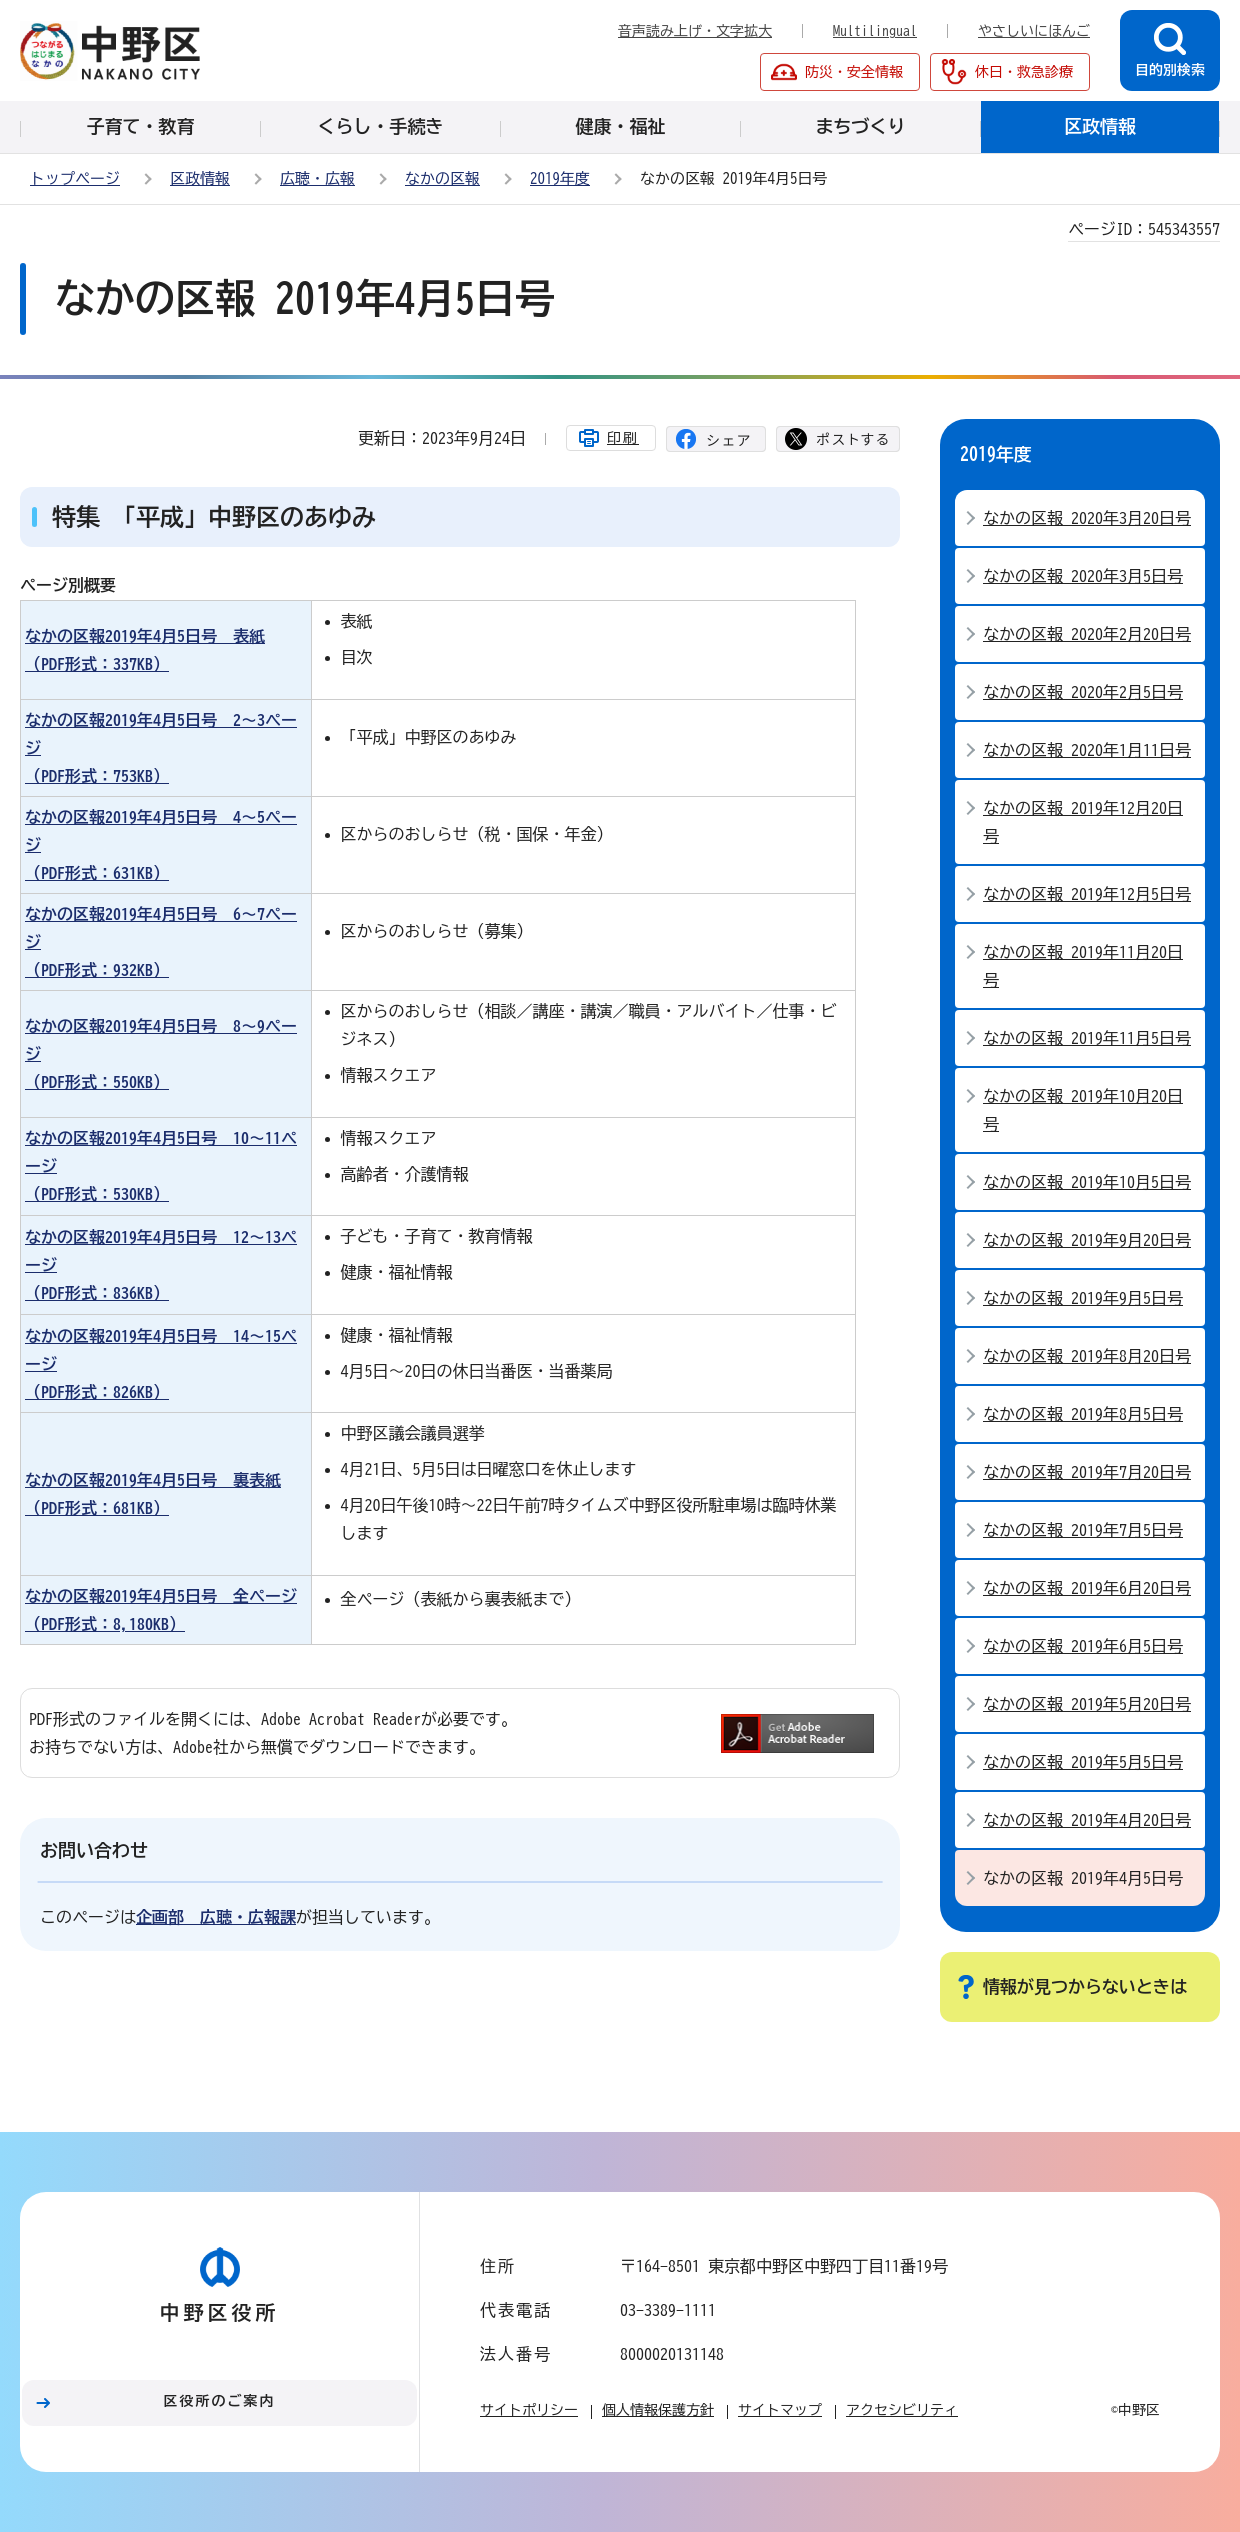 Image resolution: width=1240 pixels, height=2532 pixels. Describe the element at coordinates (1087, 1472) in the screenshot. I see `なかの区報 2019年7月20日号` at that location.